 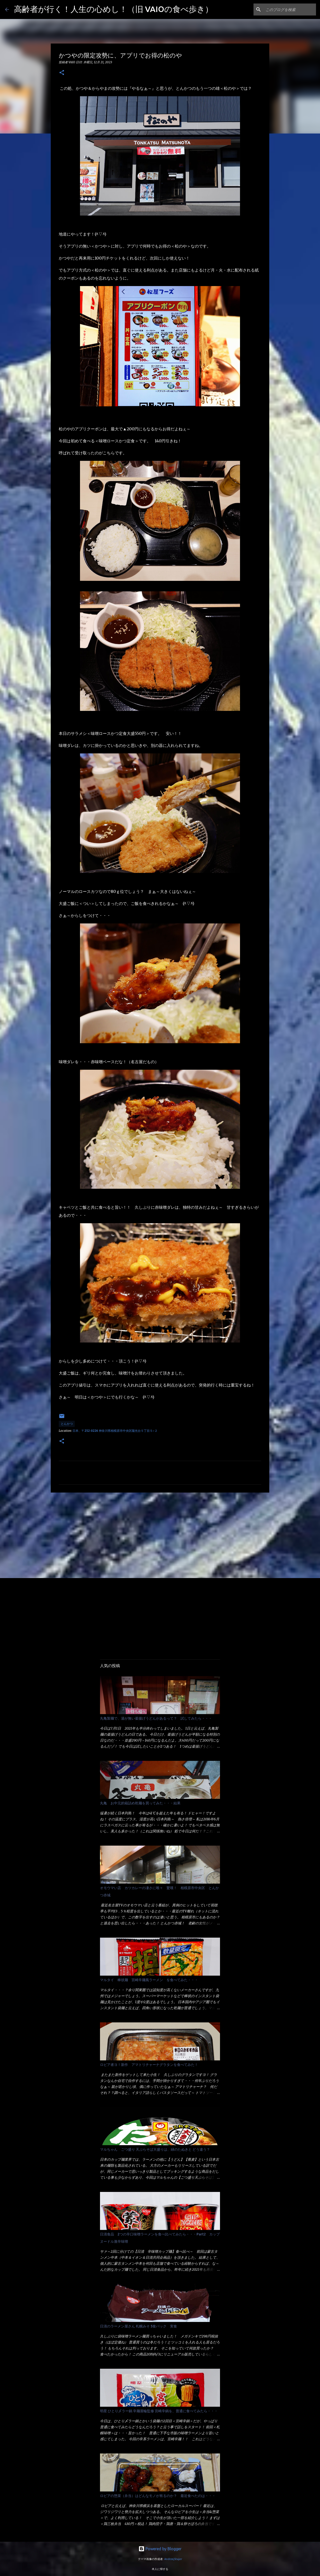 What do you see at coordinates (138, 2326) in the screenshot?
I see `日清のラーメン屋さん 札幌みそ 5食パック 実食` at bounding box center [138, 2326].